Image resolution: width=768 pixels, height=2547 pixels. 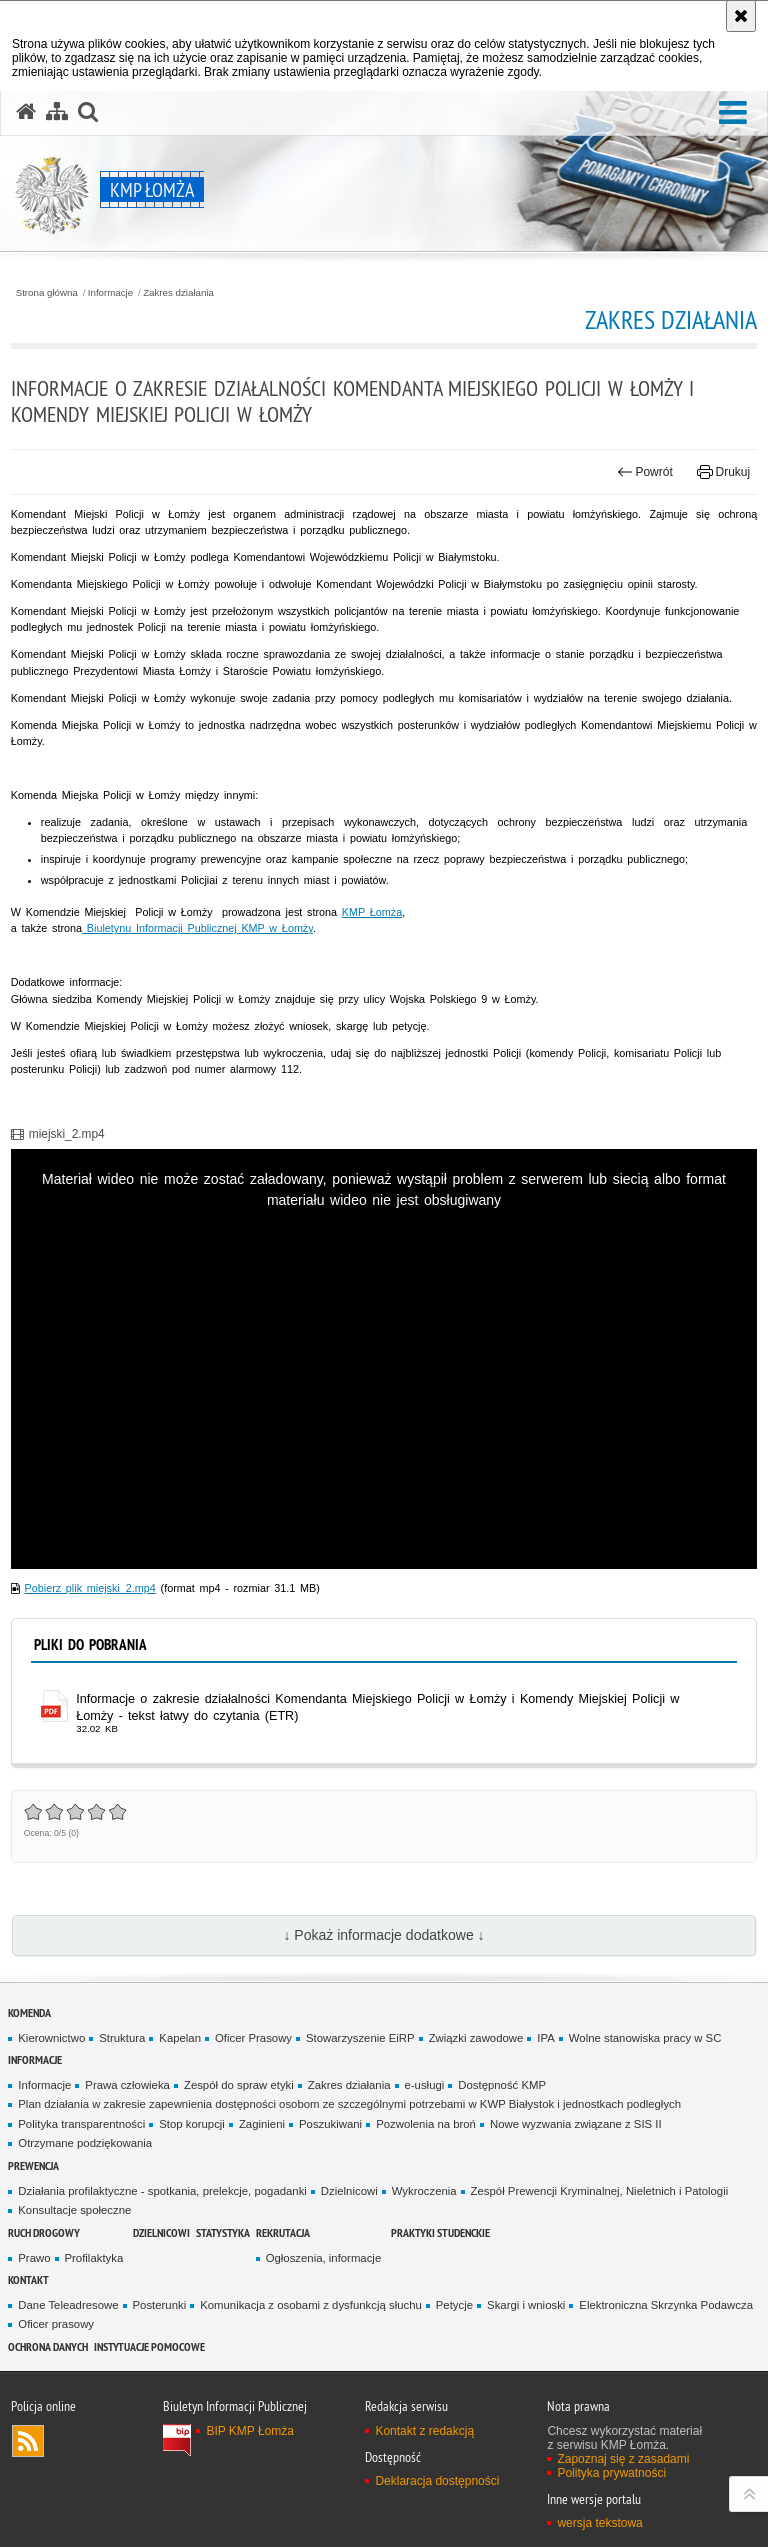 I want to click on Nowe wyzwania związane z SIS II, so click(x=576, y=2124).